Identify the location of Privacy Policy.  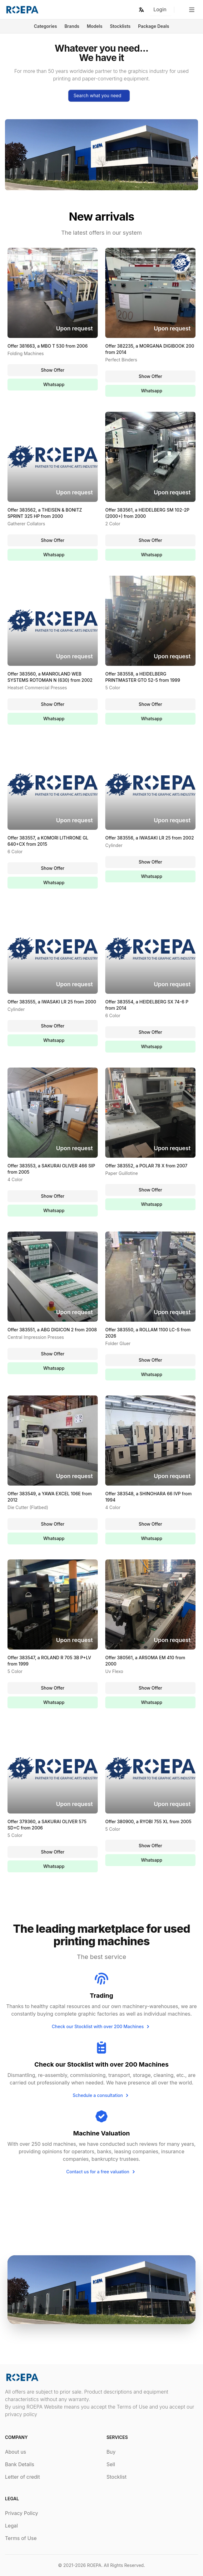
(21, 2513).